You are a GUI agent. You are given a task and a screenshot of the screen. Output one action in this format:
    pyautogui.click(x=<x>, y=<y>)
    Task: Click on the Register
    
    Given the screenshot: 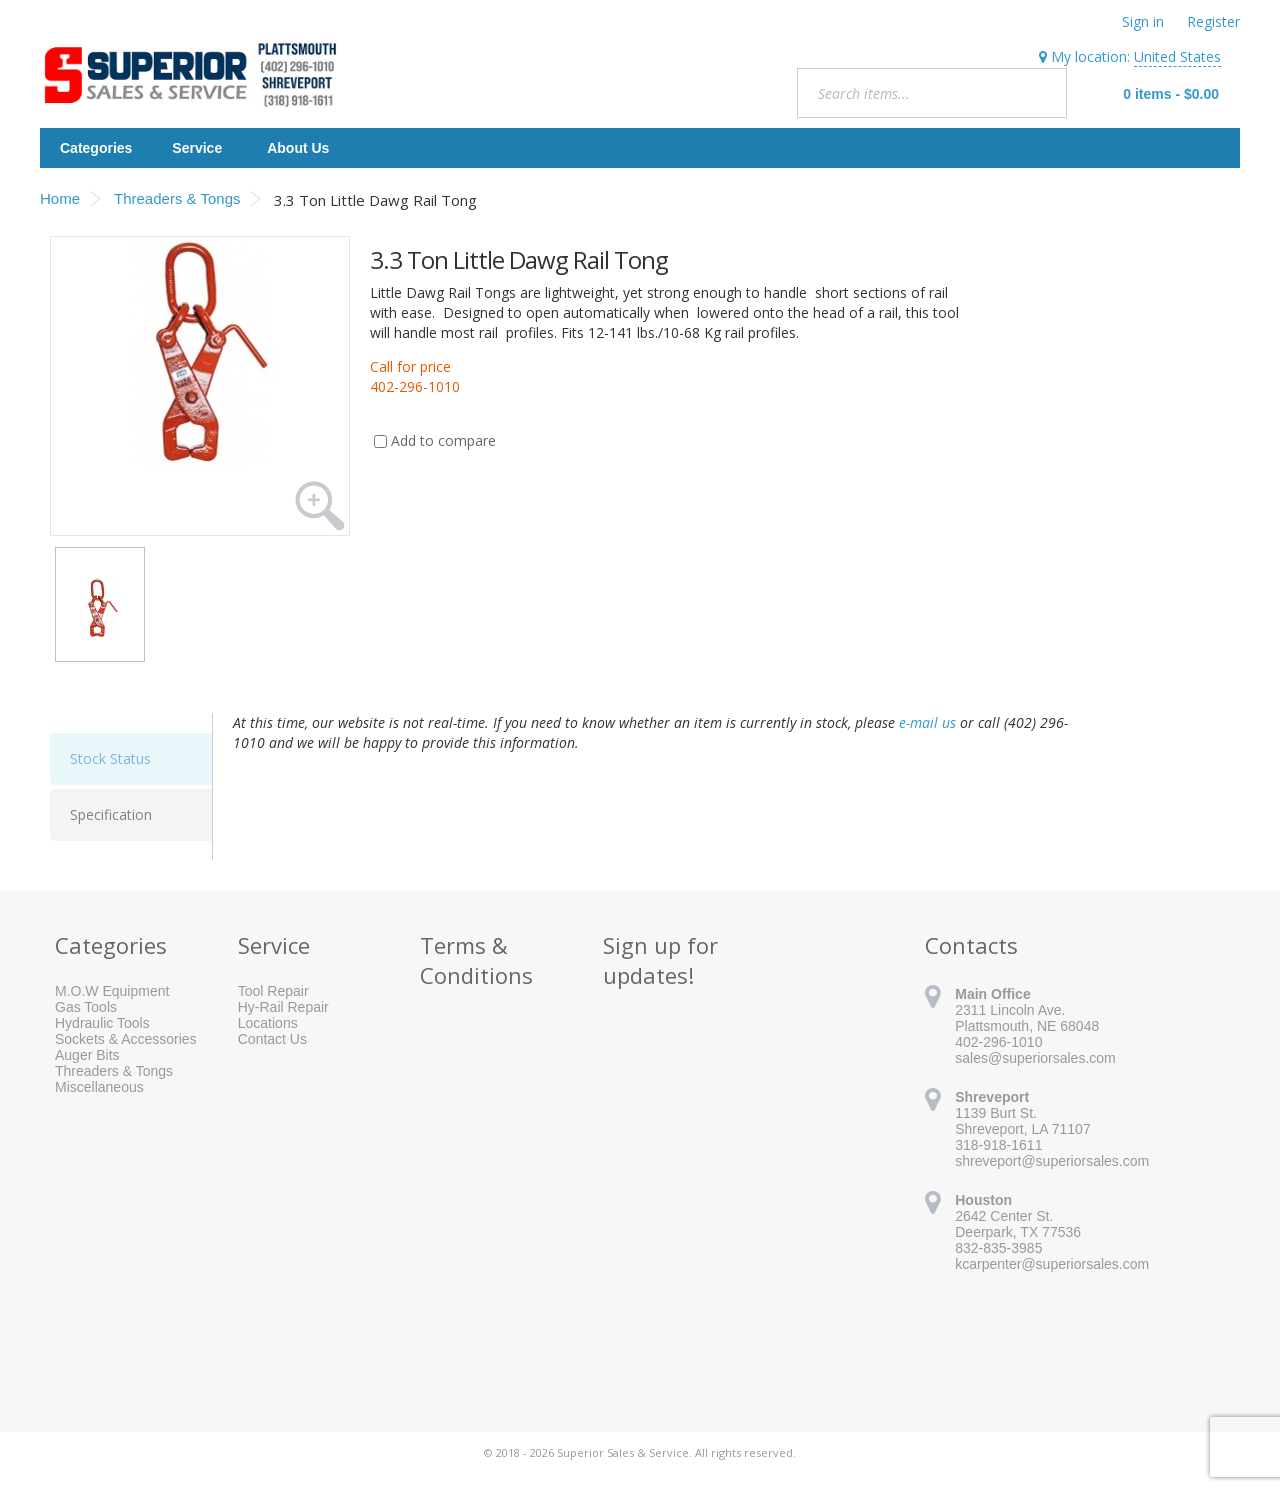 What is the action you would take?
    pyautogui.click(x=1213, y=21)
    